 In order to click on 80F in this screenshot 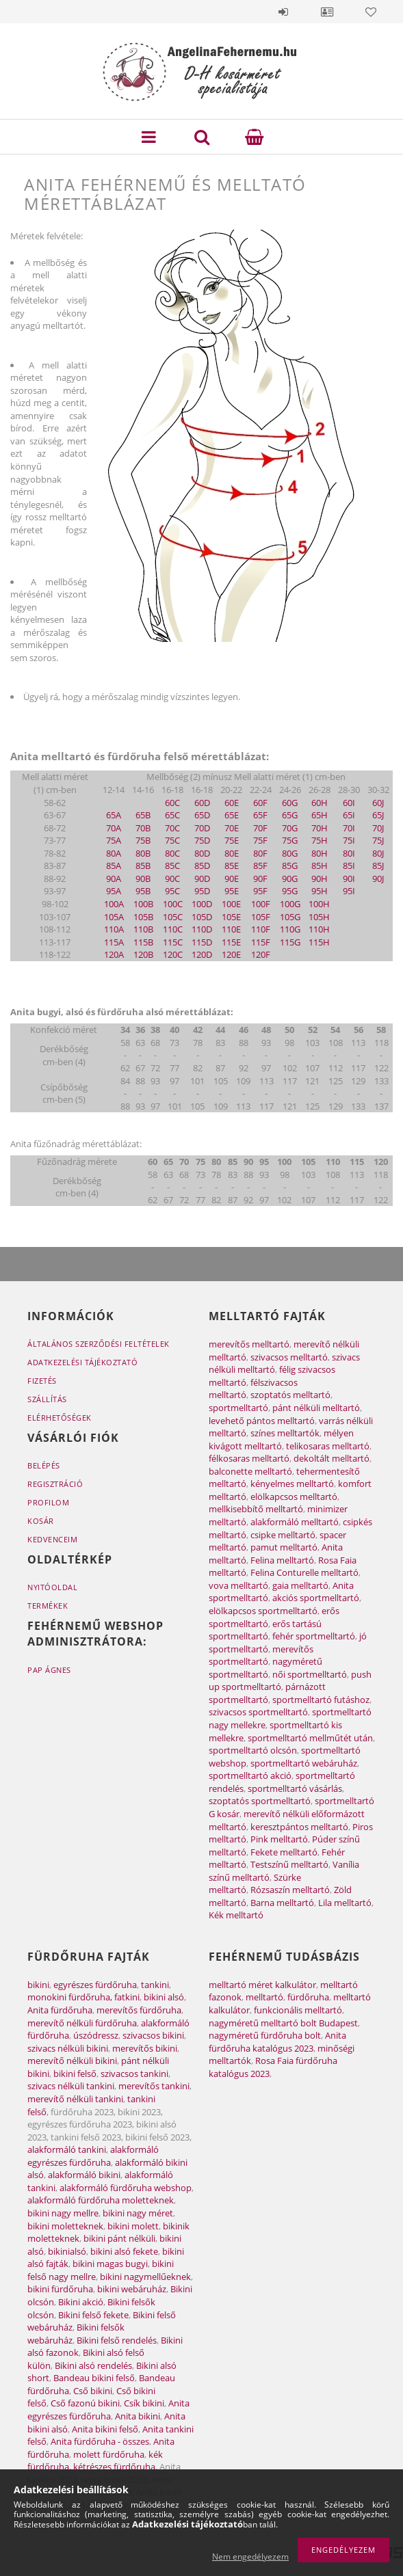, I will do `click(260, 853)`.